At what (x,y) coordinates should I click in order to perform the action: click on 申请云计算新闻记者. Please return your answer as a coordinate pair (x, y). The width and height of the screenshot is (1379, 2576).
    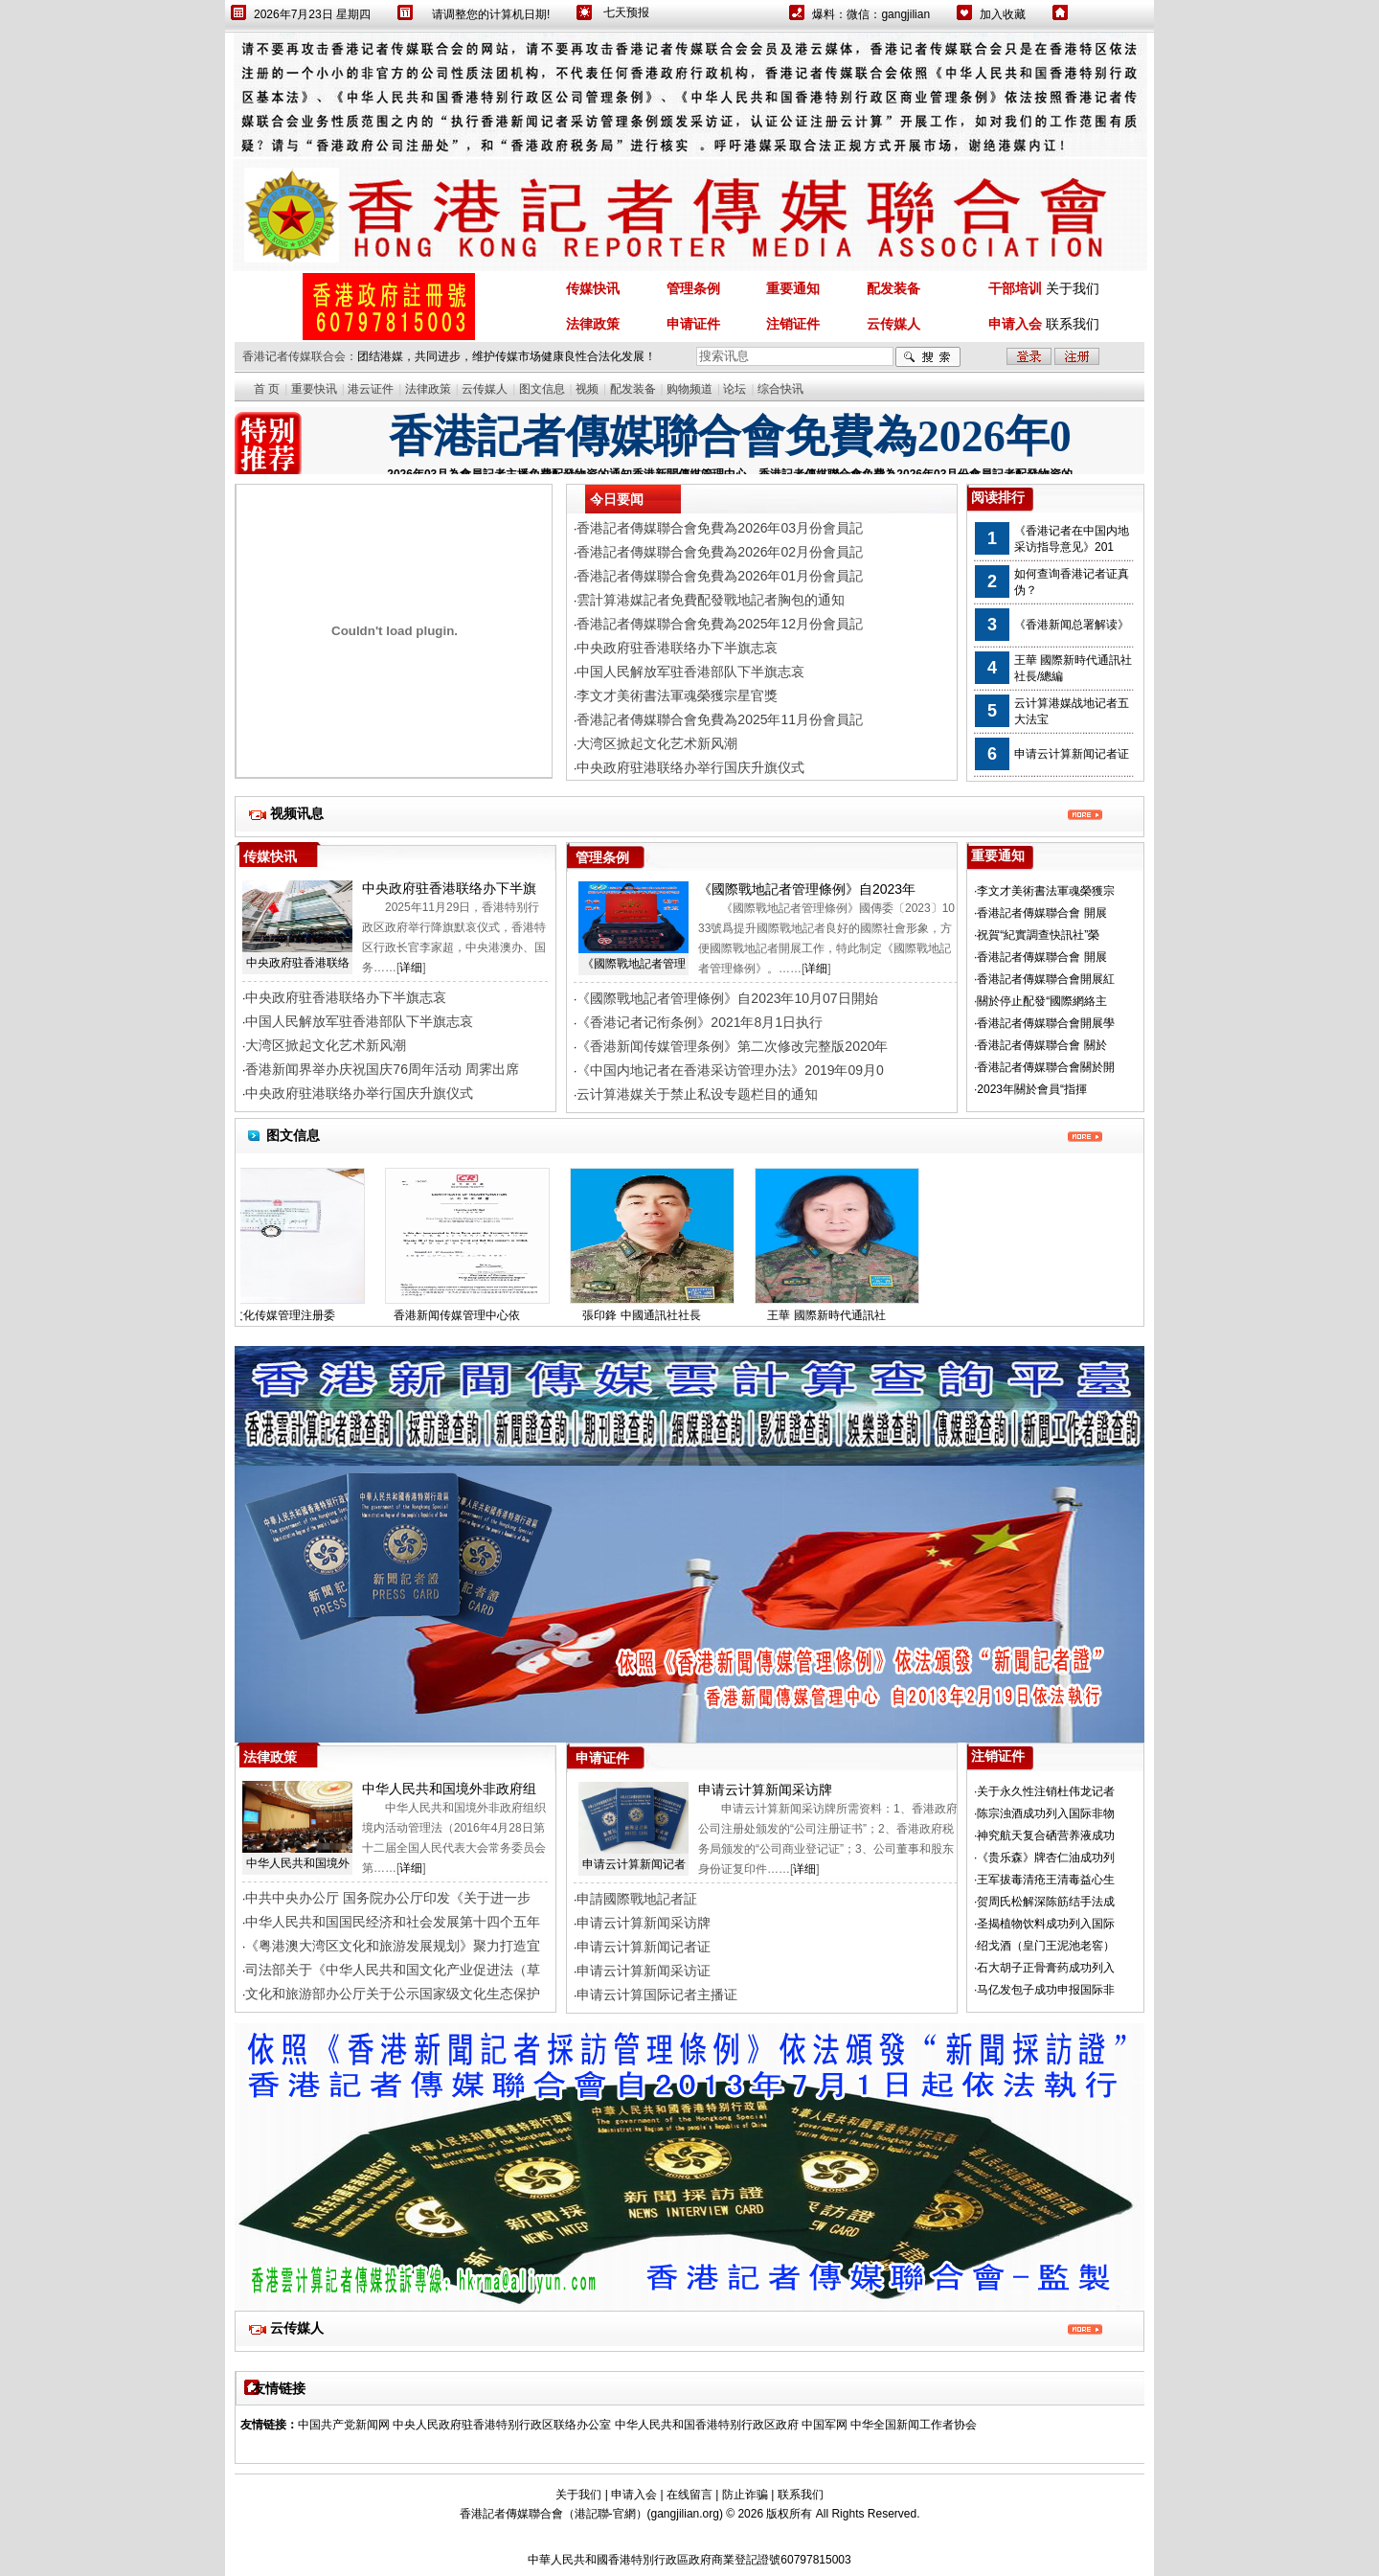
    Looking at the image, I should click on (634, 1864).